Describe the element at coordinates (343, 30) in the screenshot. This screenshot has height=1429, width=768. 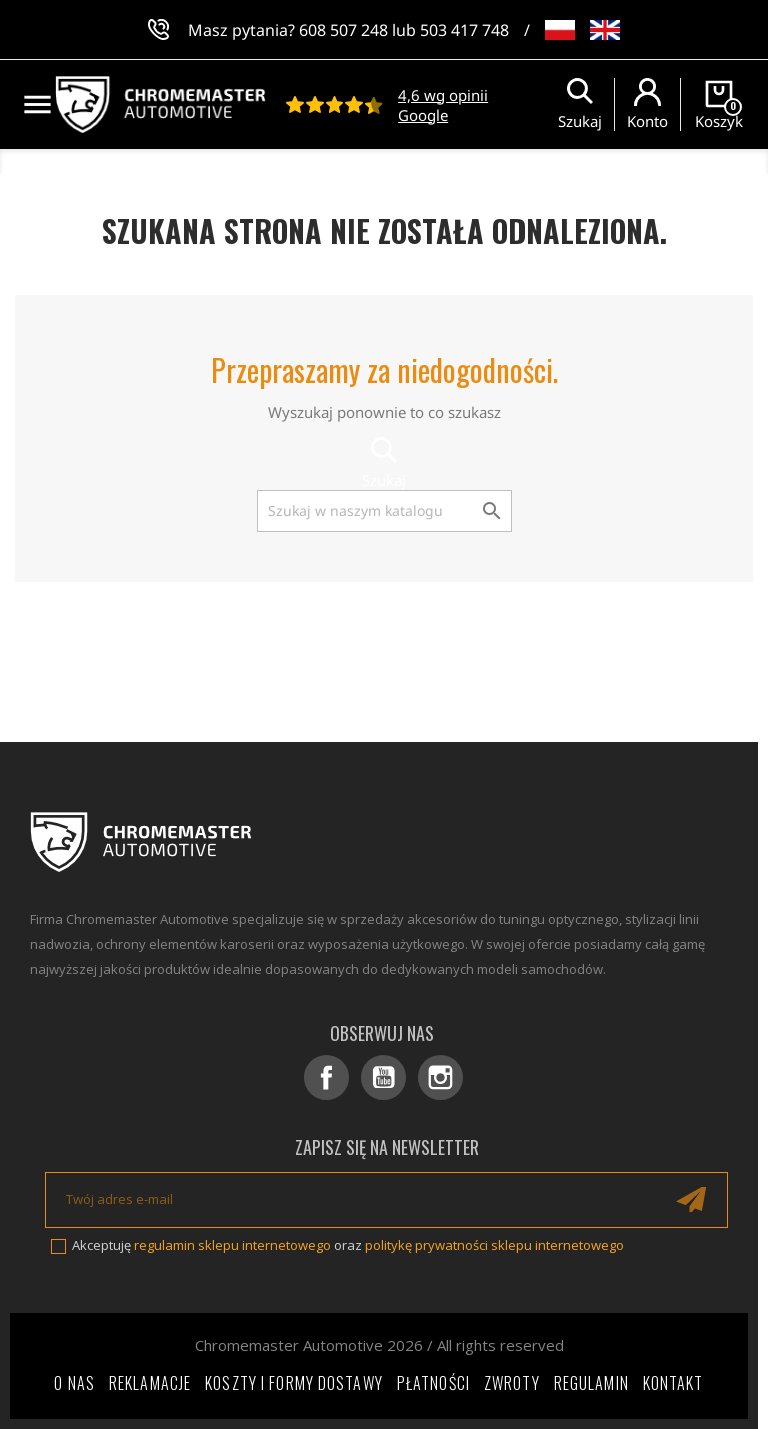
I see `608 507 248` at that location.